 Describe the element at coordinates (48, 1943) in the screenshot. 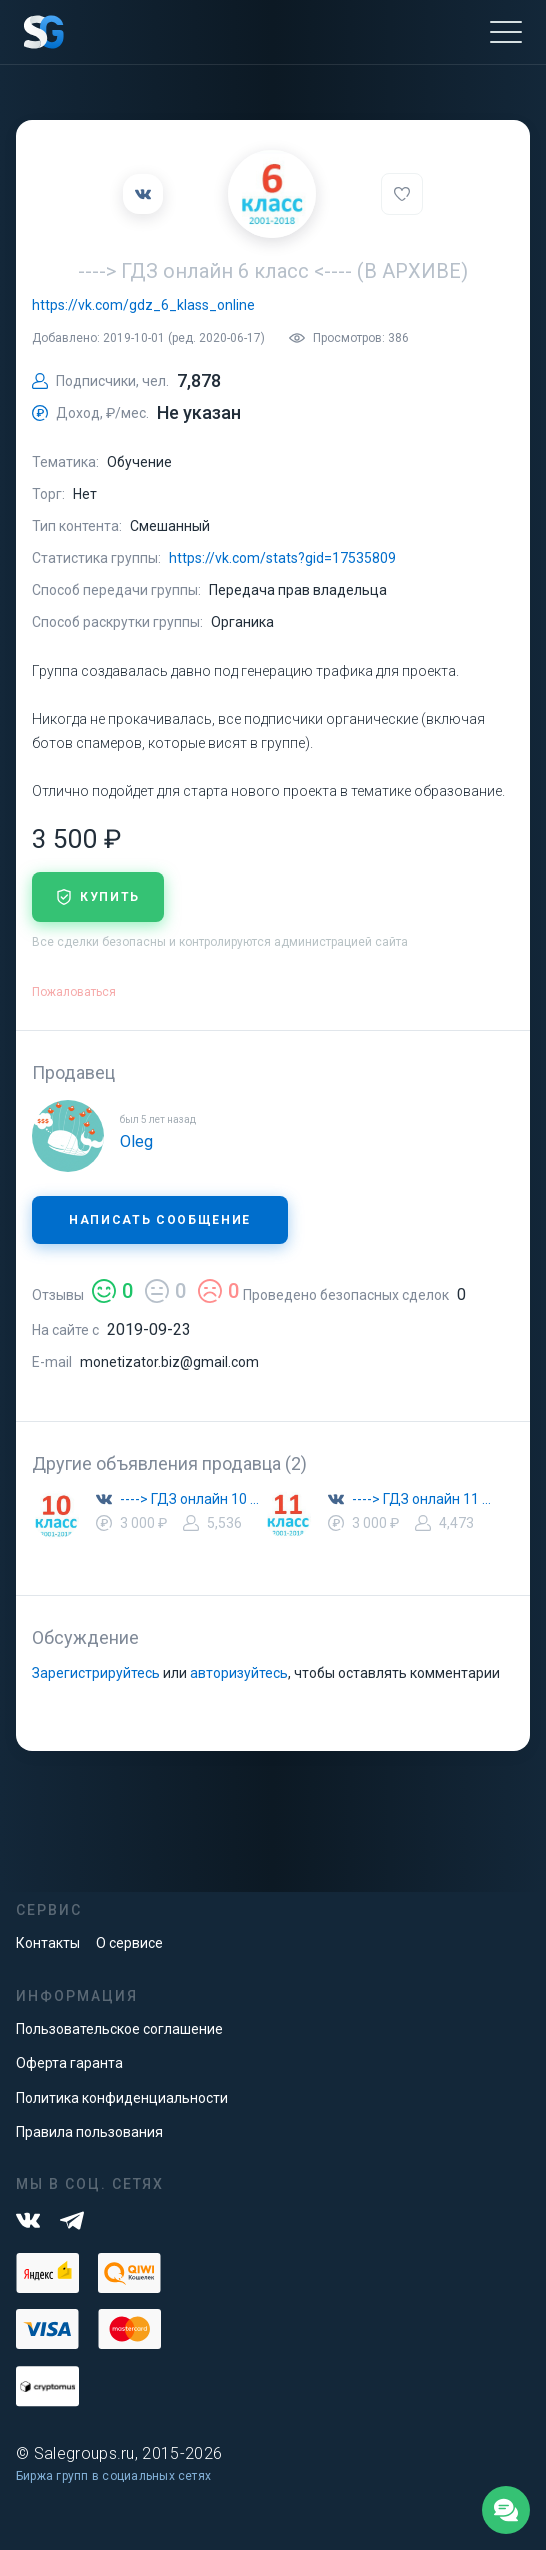

I see `Контакты` at that location.